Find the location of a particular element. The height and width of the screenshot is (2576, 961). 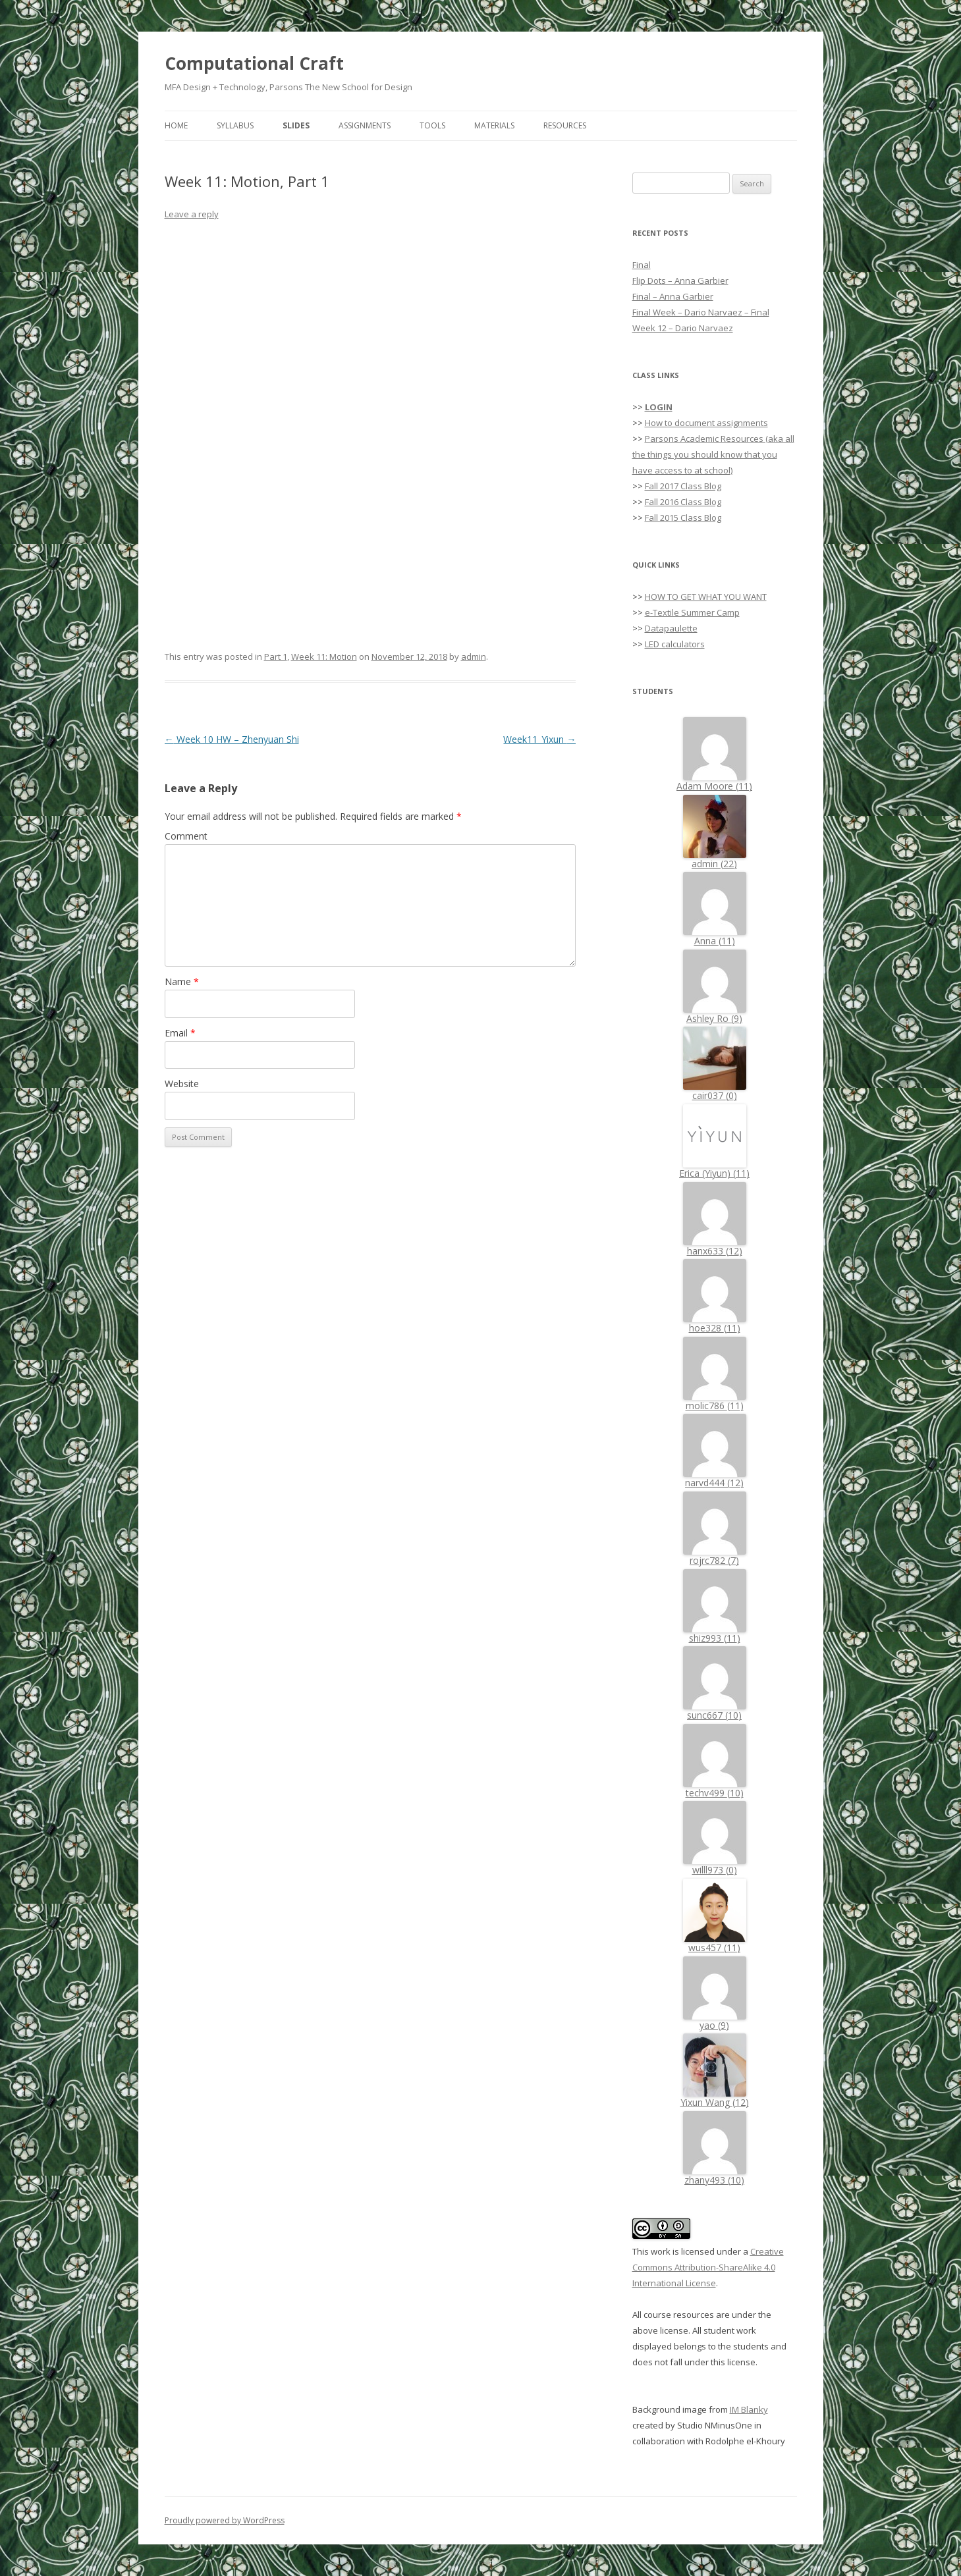

Week11_Yixun is located at coordinates (539, 739).